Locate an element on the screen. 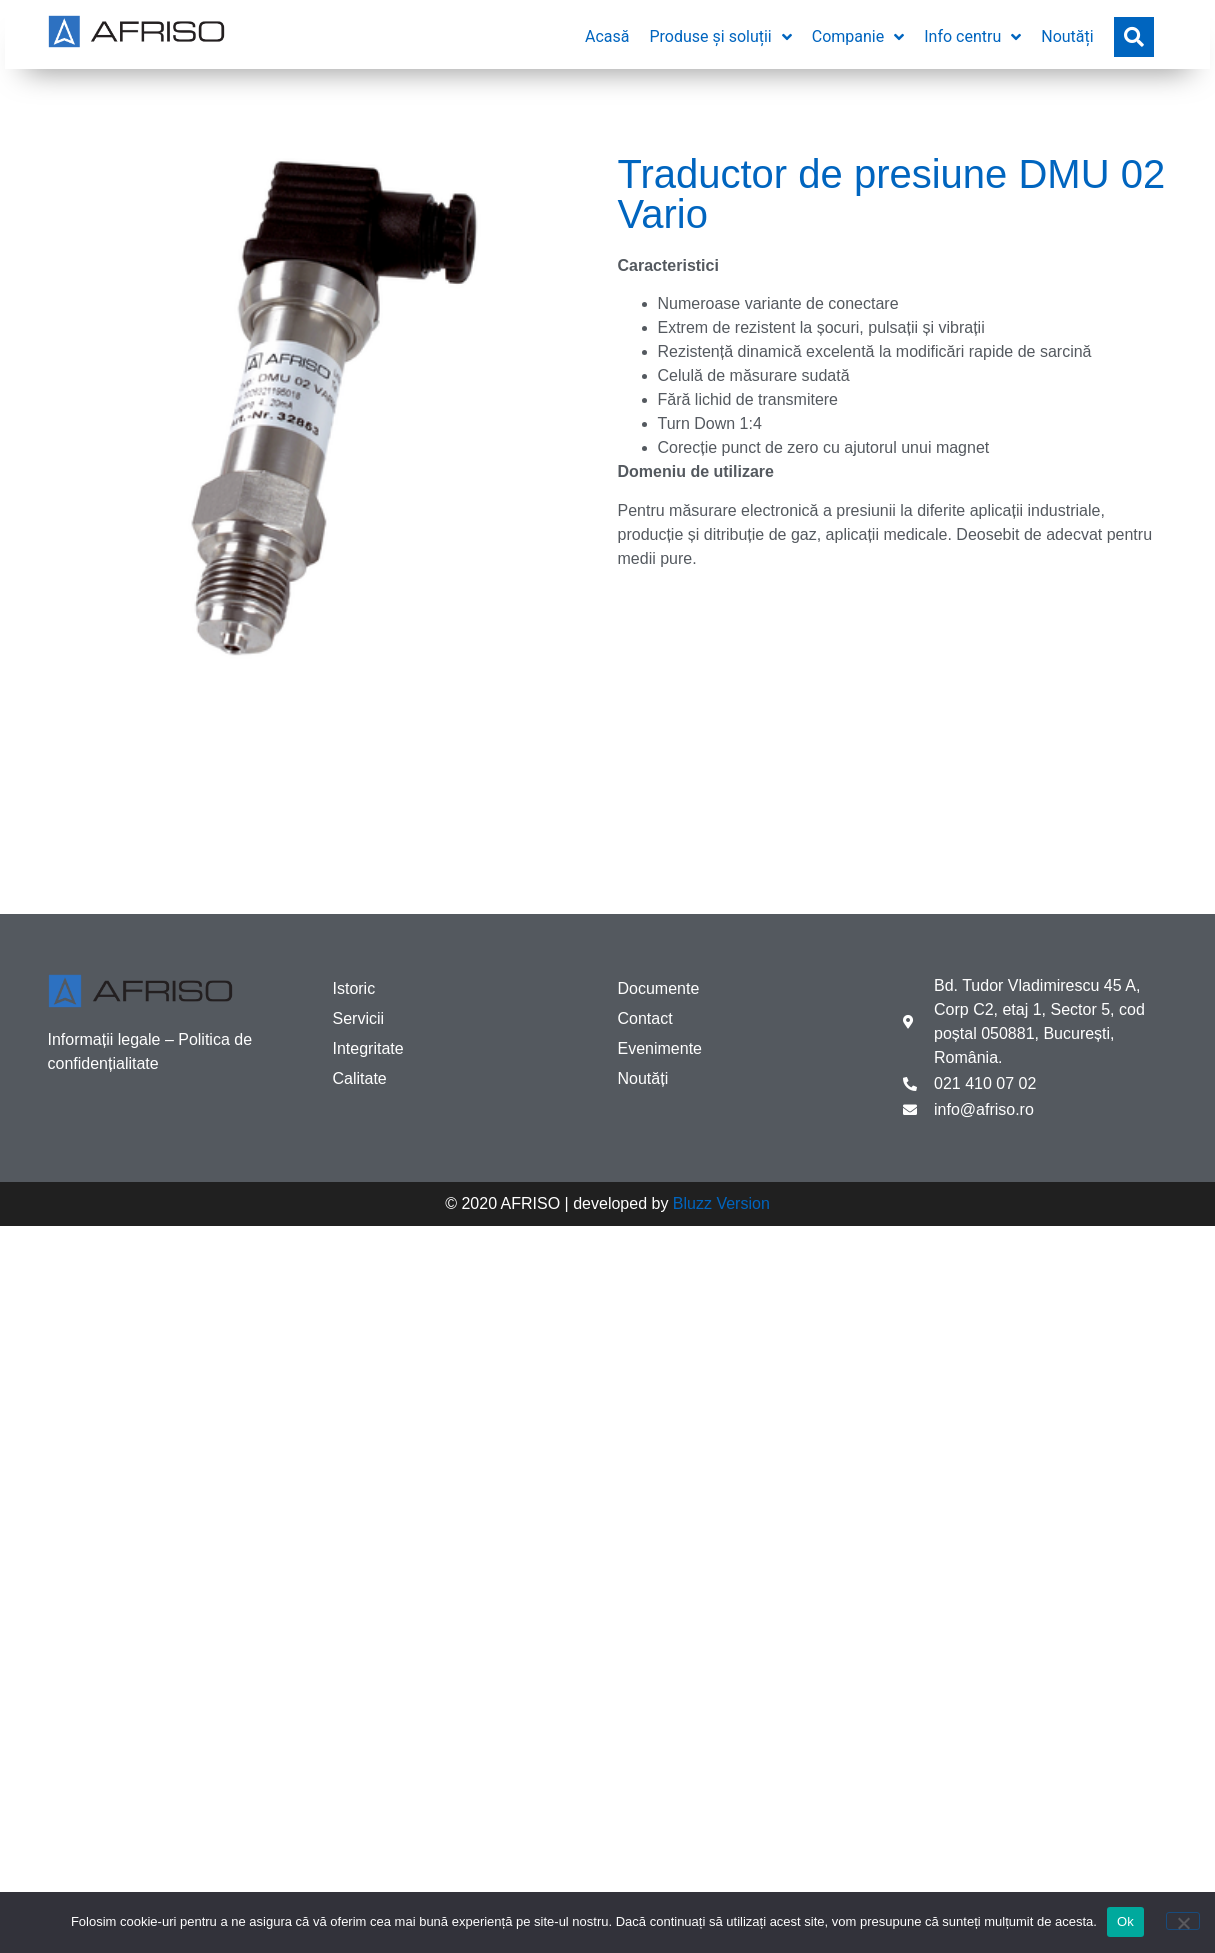 This screenshot has width=1215, height=1953. Documente is located at coordinates (659, 988).